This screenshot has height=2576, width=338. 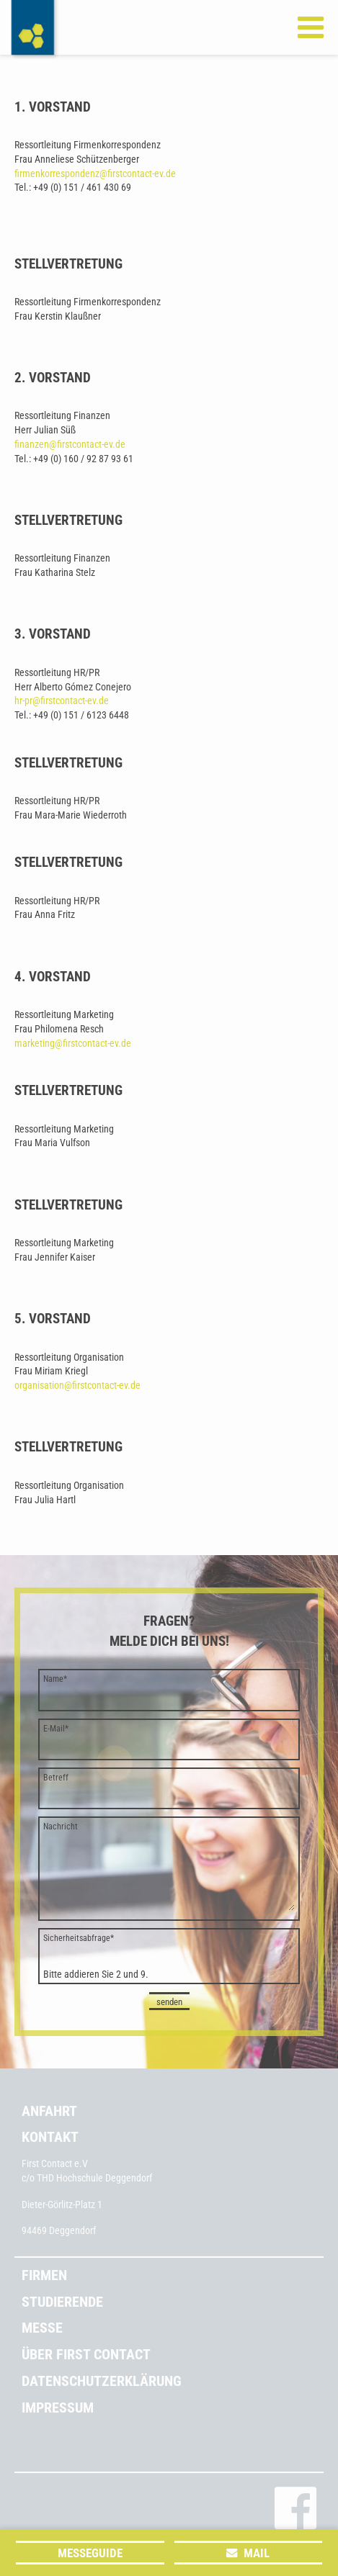 What do you see at coordinates (55, 1778) in the screenshot?
I see `Betreff` at bounding box center [55, 1778].